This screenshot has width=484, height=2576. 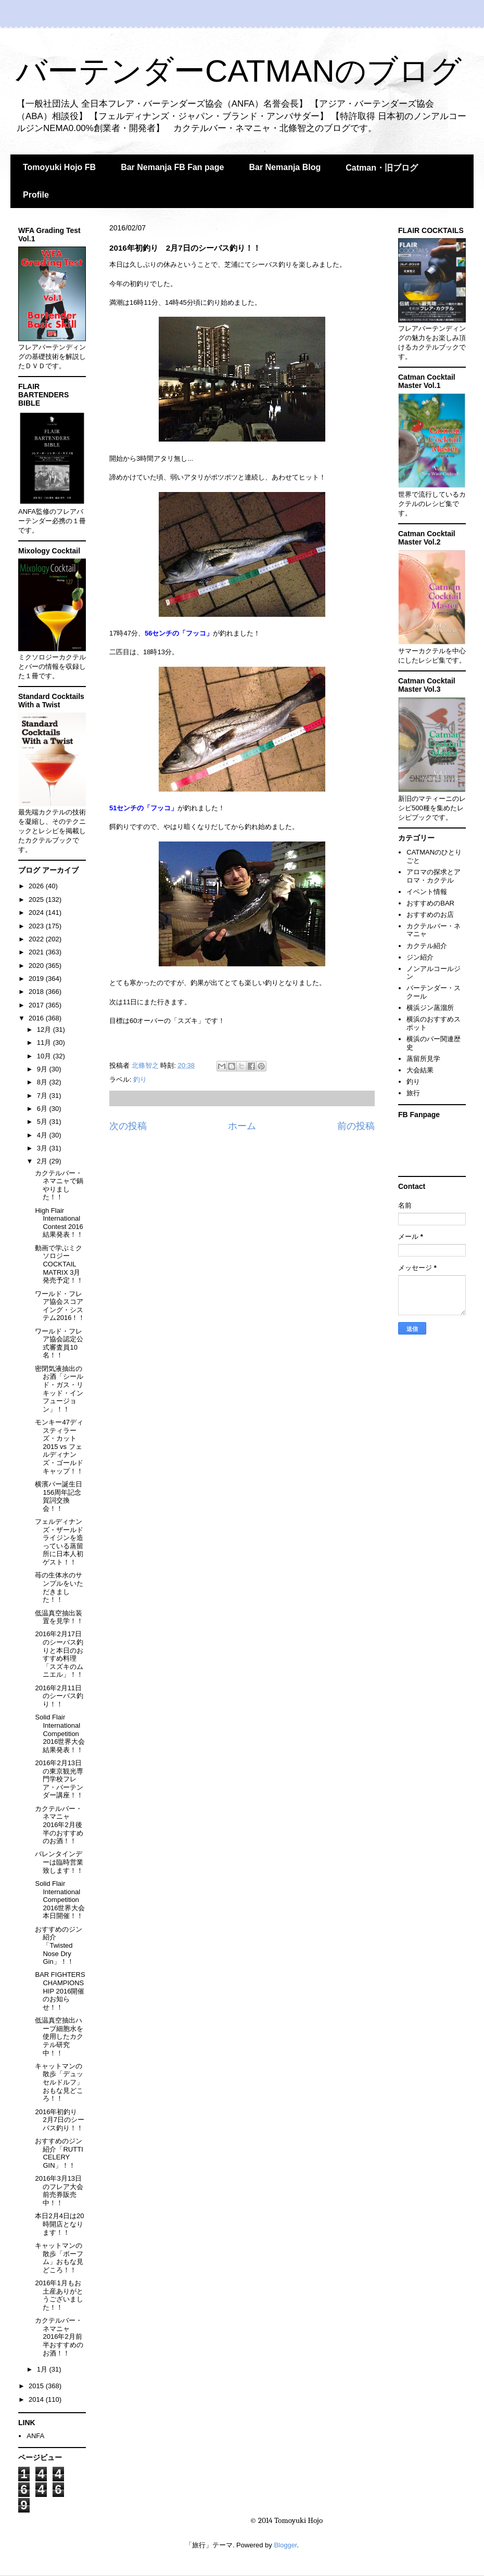 What do you see at coordinates (59, 1343) in the screenshot?
I see `ワールド・フレア協会認定公式審査員10名！！` at bounding box center [59, 1343].